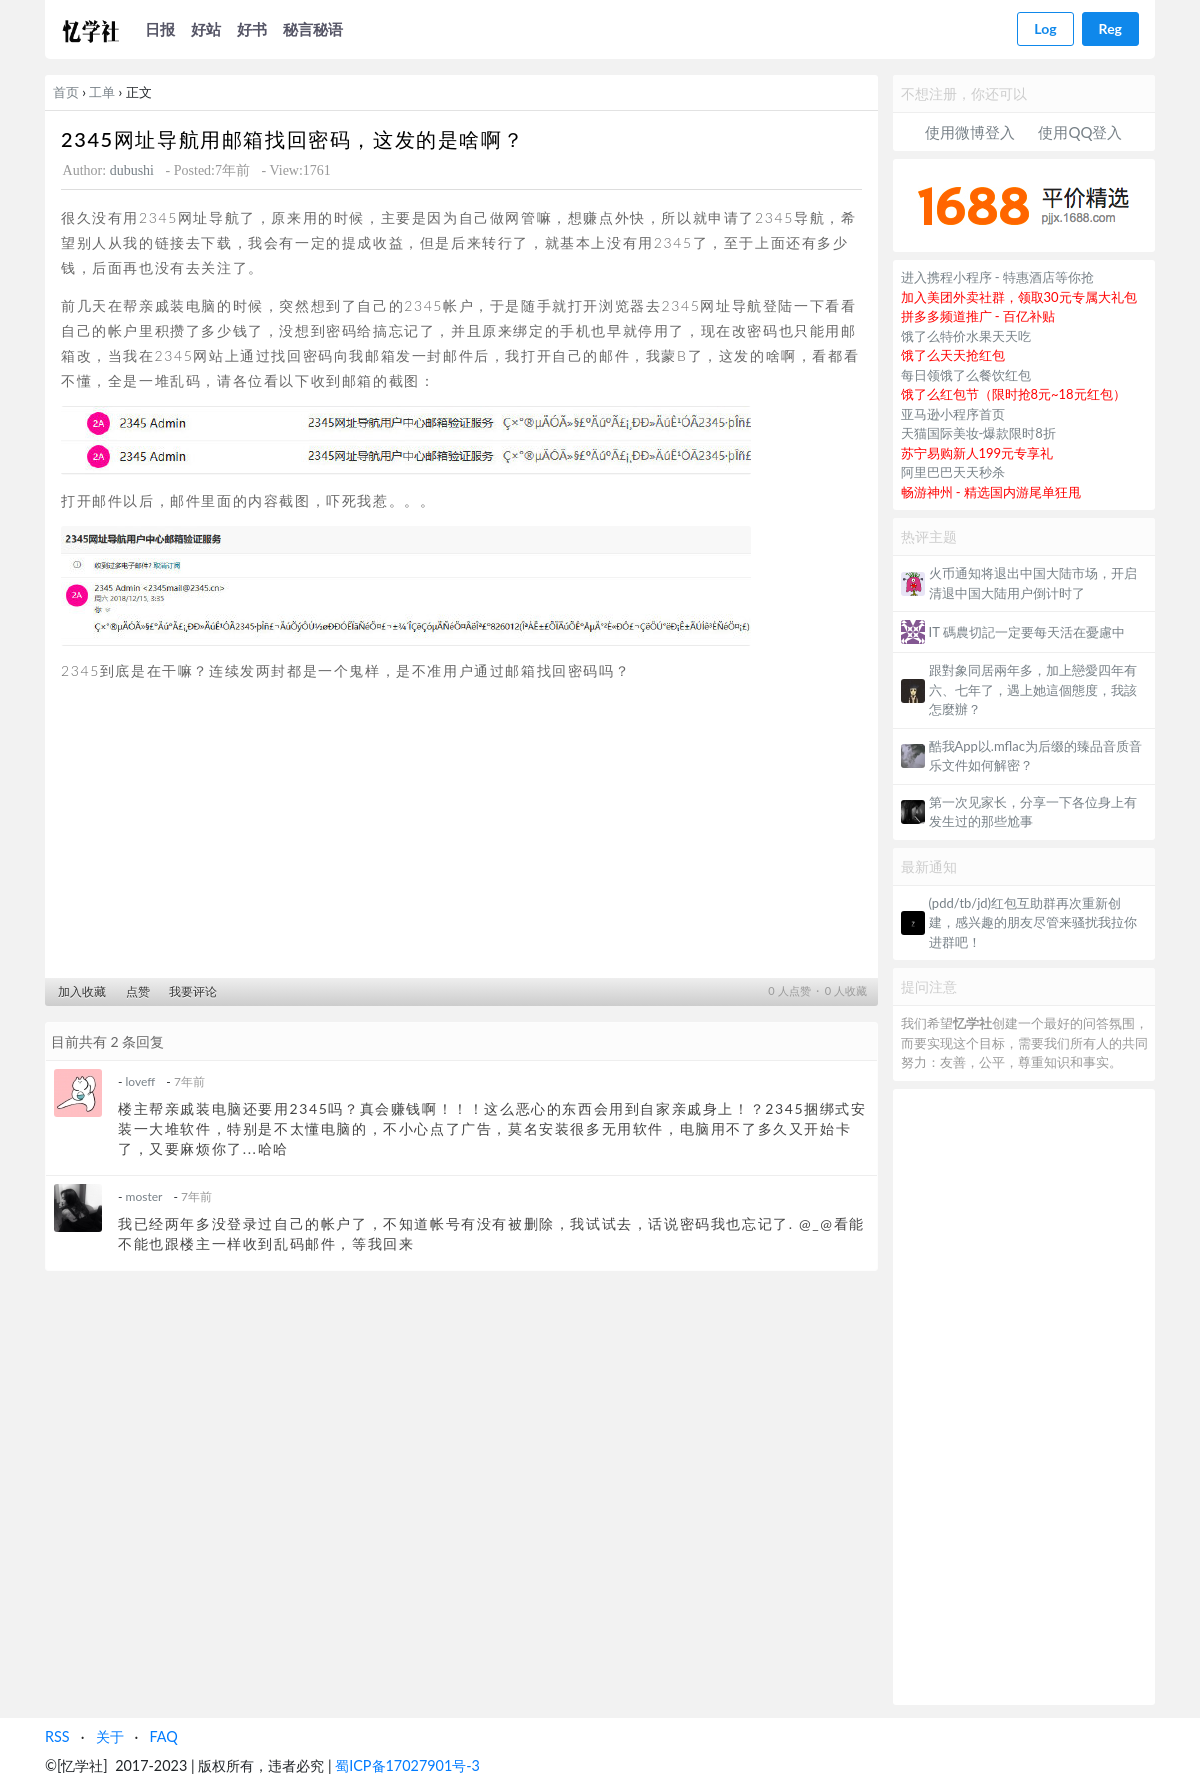 This screenshot has width=1200, height=1785. What do you see at coordinates (110, 1736) in the screenshot?
I see `关于` at bounding box center [110, 1736].